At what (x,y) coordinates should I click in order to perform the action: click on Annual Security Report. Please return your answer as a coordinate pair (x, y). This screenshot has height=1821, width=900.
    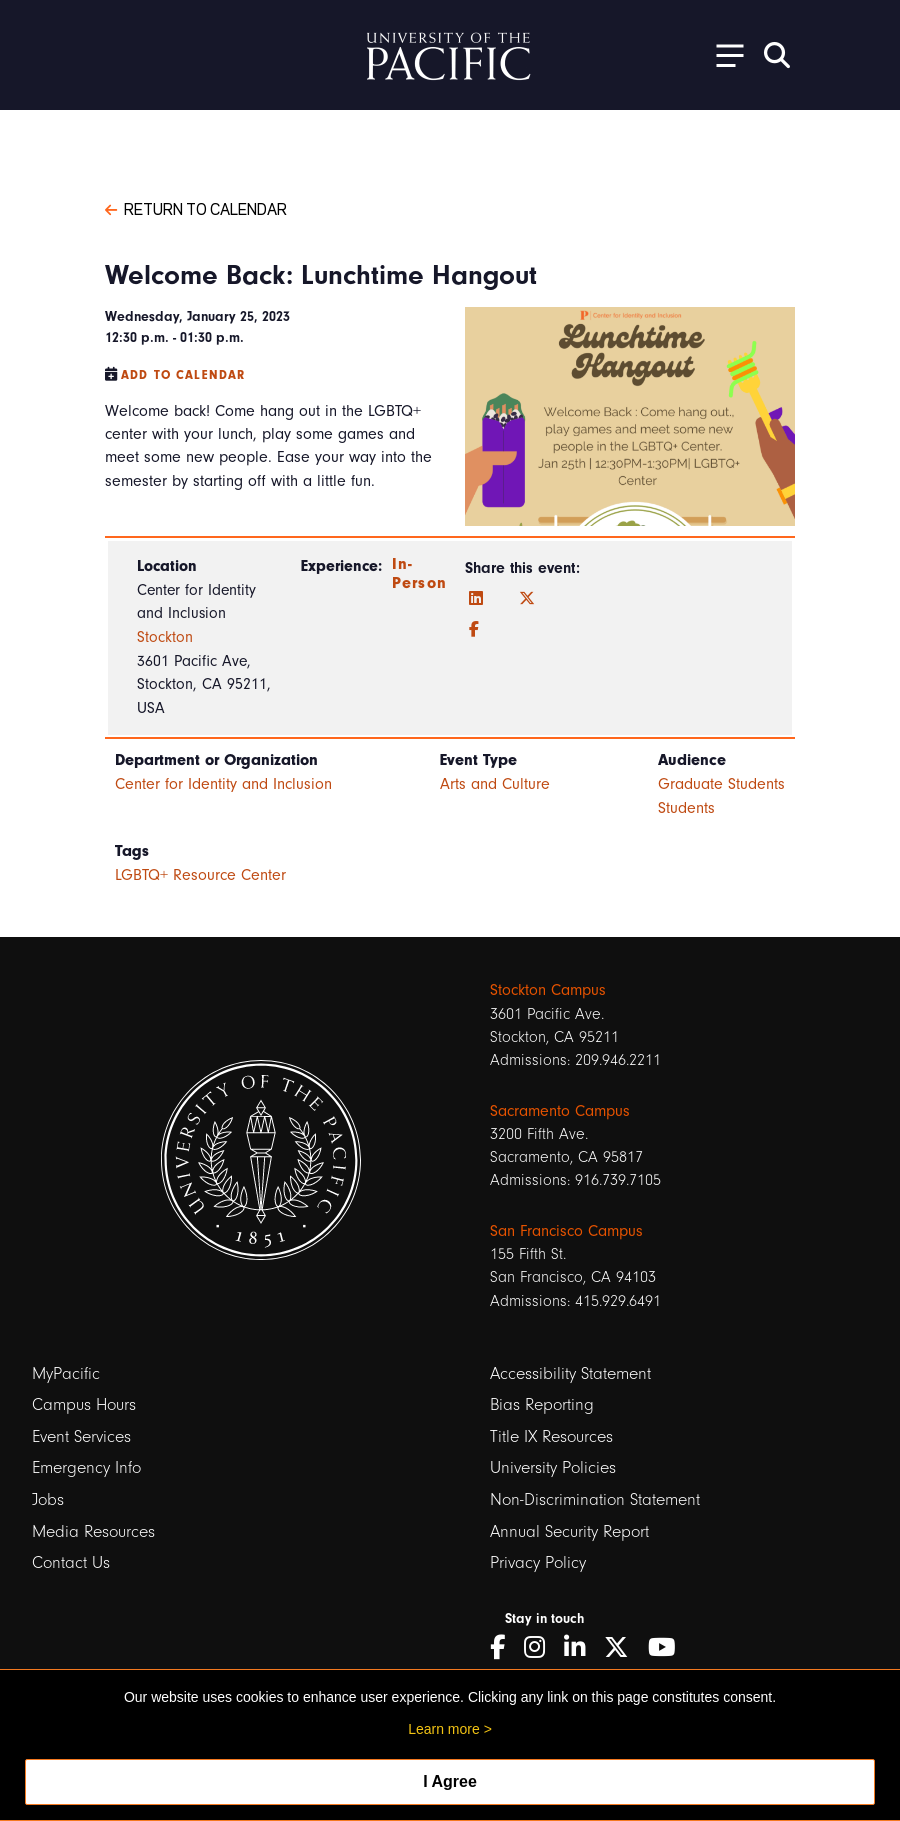
    Looking at the image, I should click on (569, 1531).